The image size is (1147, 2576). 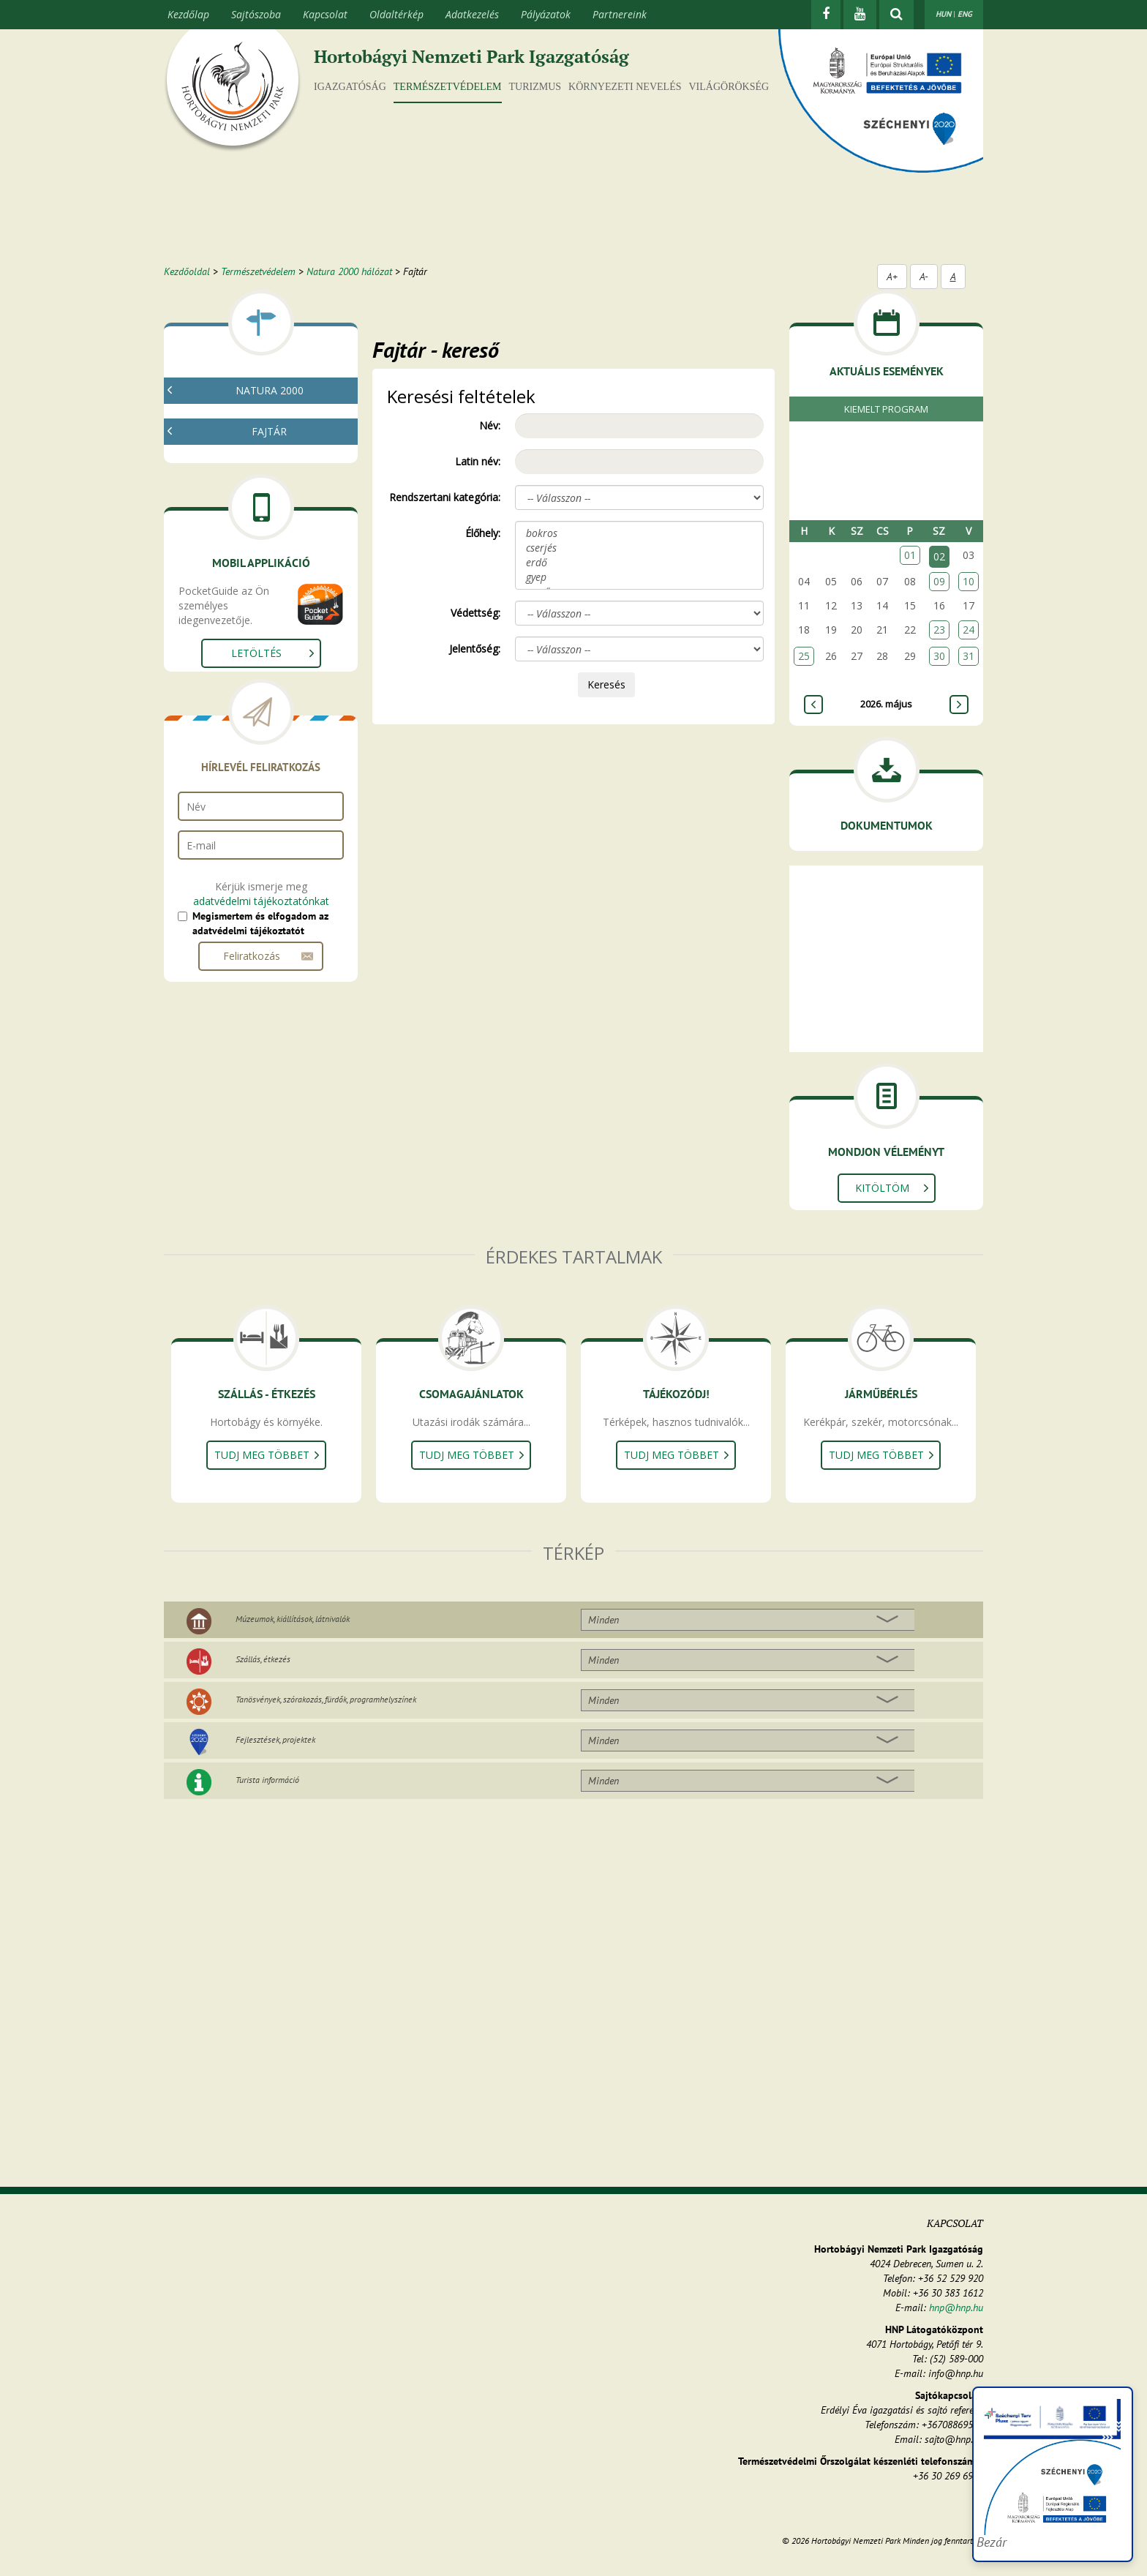 I want to click on [kereső mutatása], so click(x=896, y=14).